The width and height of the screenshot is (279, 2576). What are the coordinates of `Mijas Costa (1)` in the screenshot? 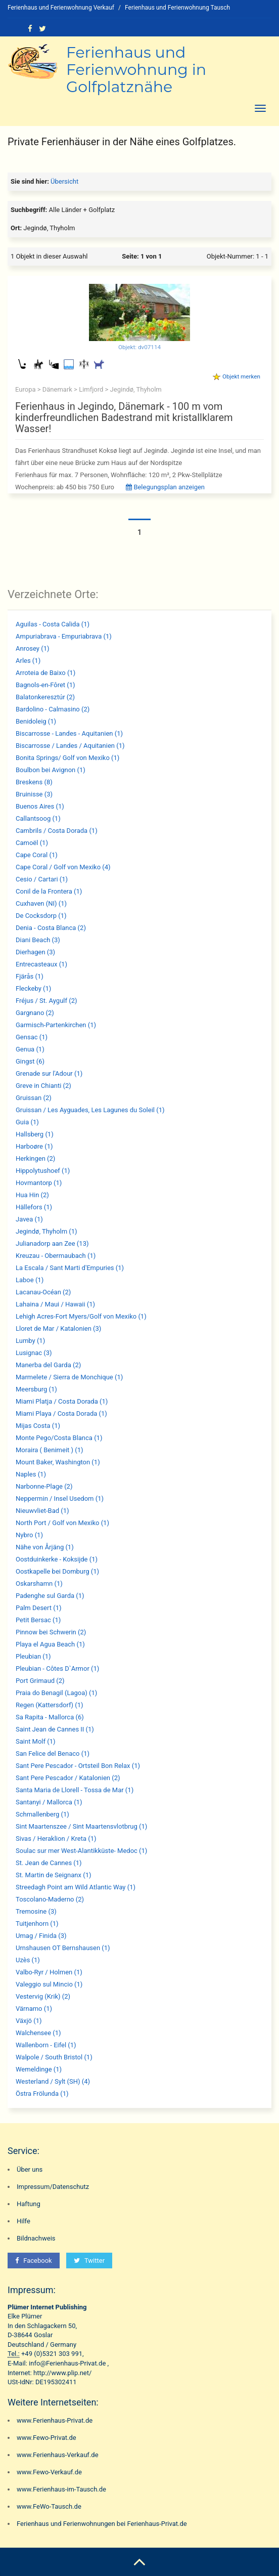 It's located at (38, 1425).